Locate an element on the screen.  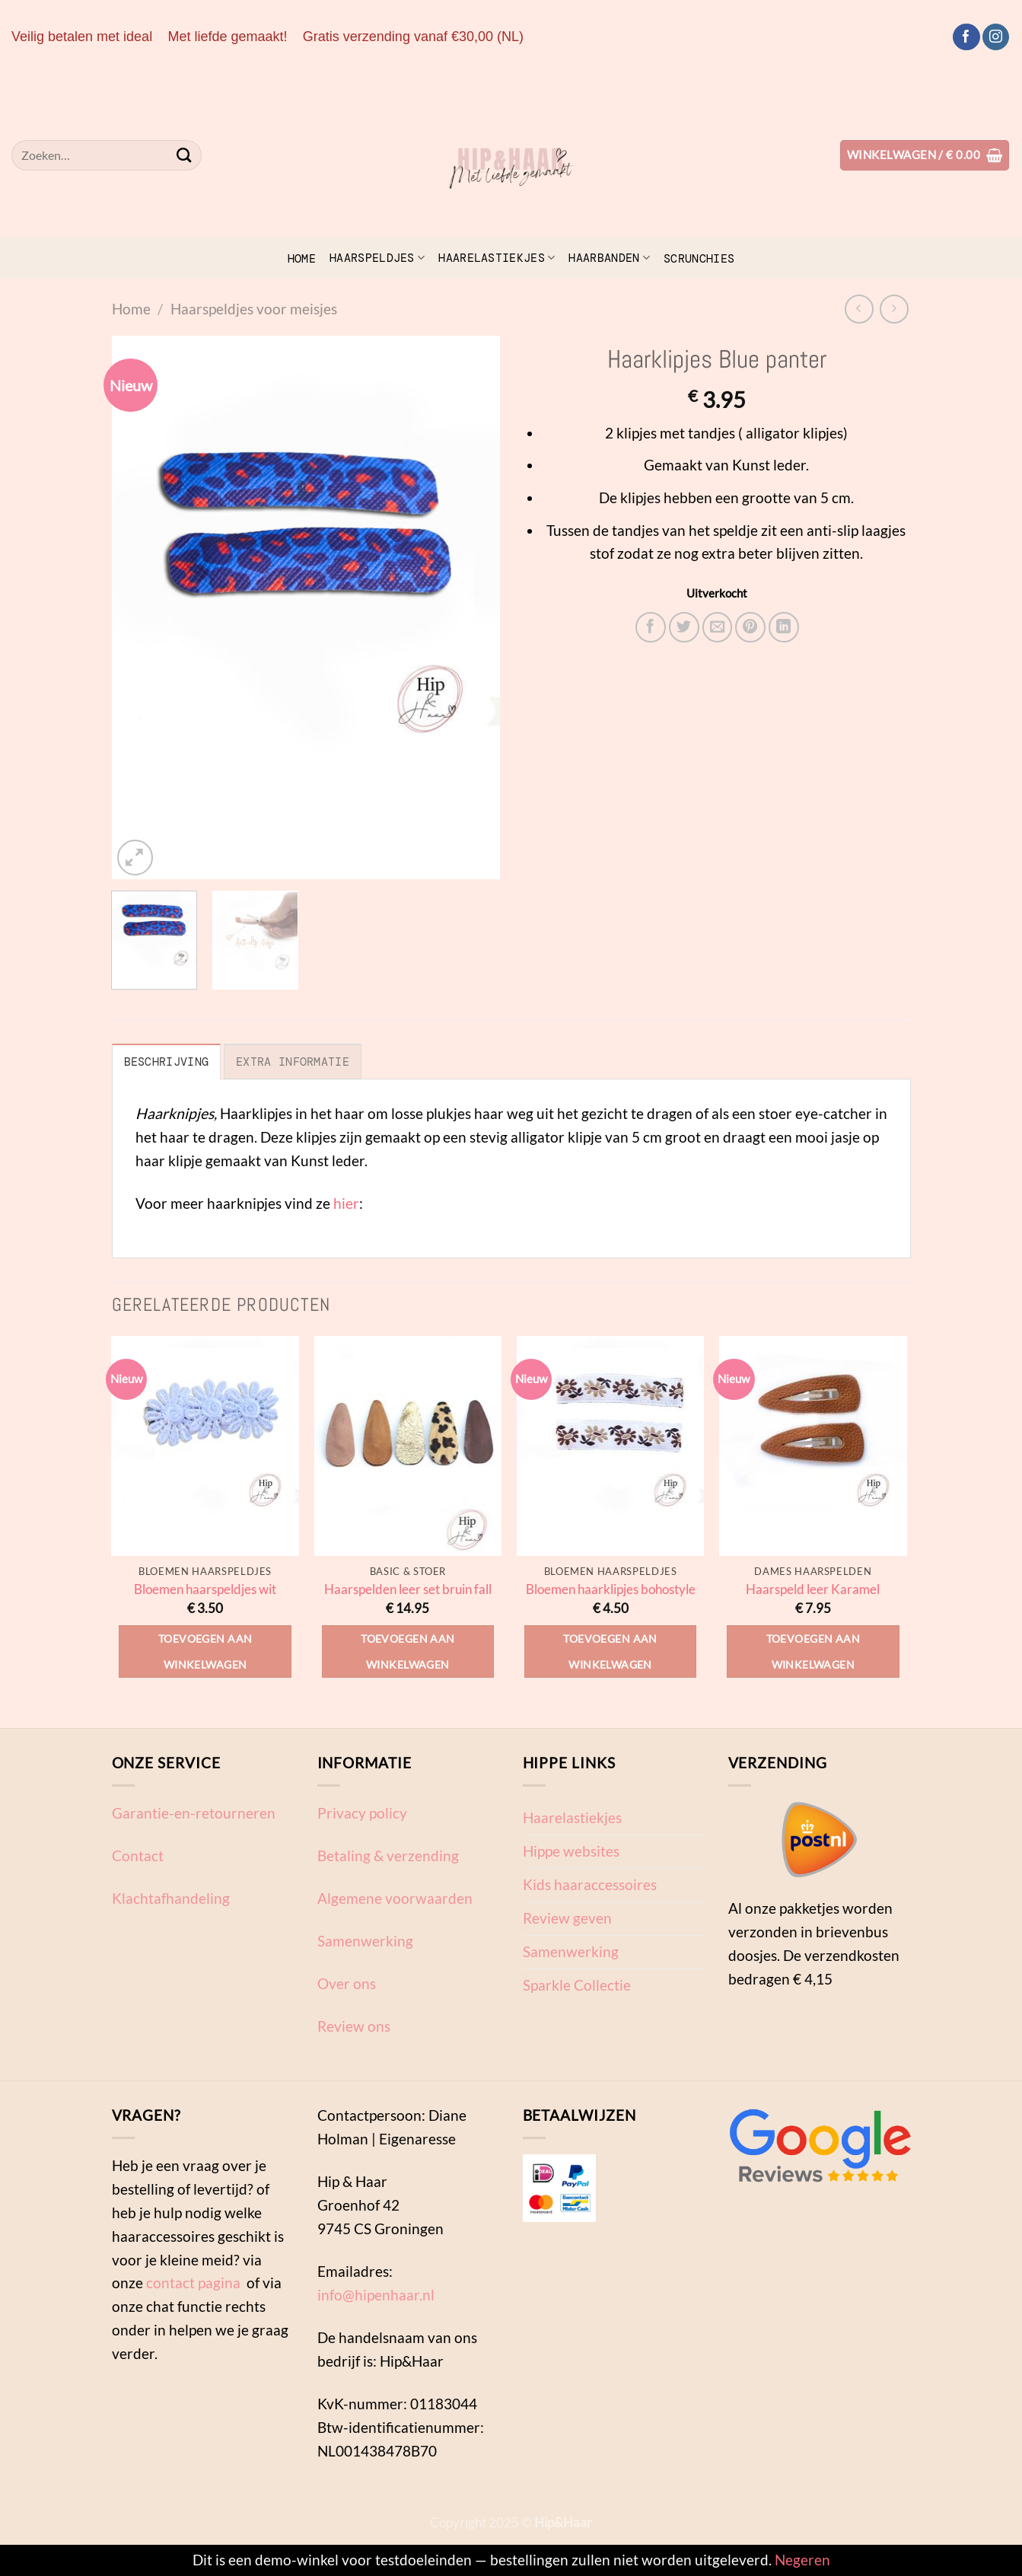
Samenwerking is located at coordinates (365, 1941).